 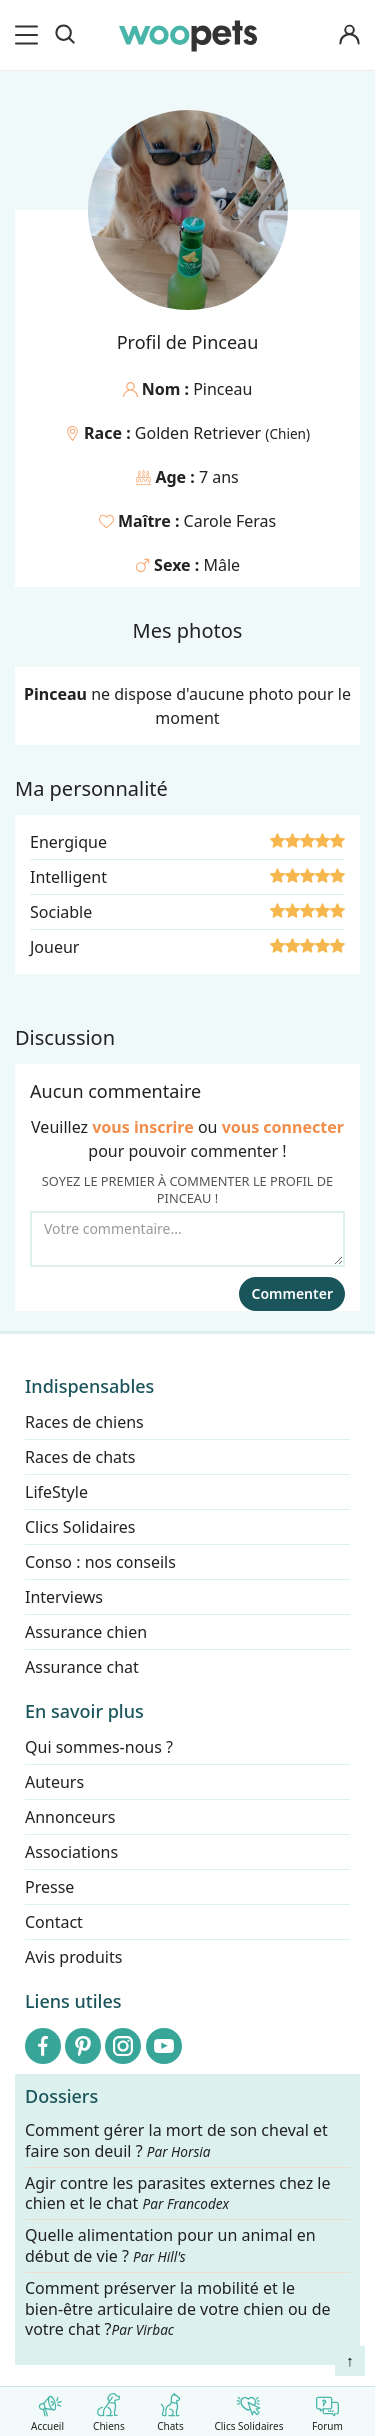 I want to click on Comment gérer la mort de son cheval et faire son deuil ?, so click(x=176, y=2141).